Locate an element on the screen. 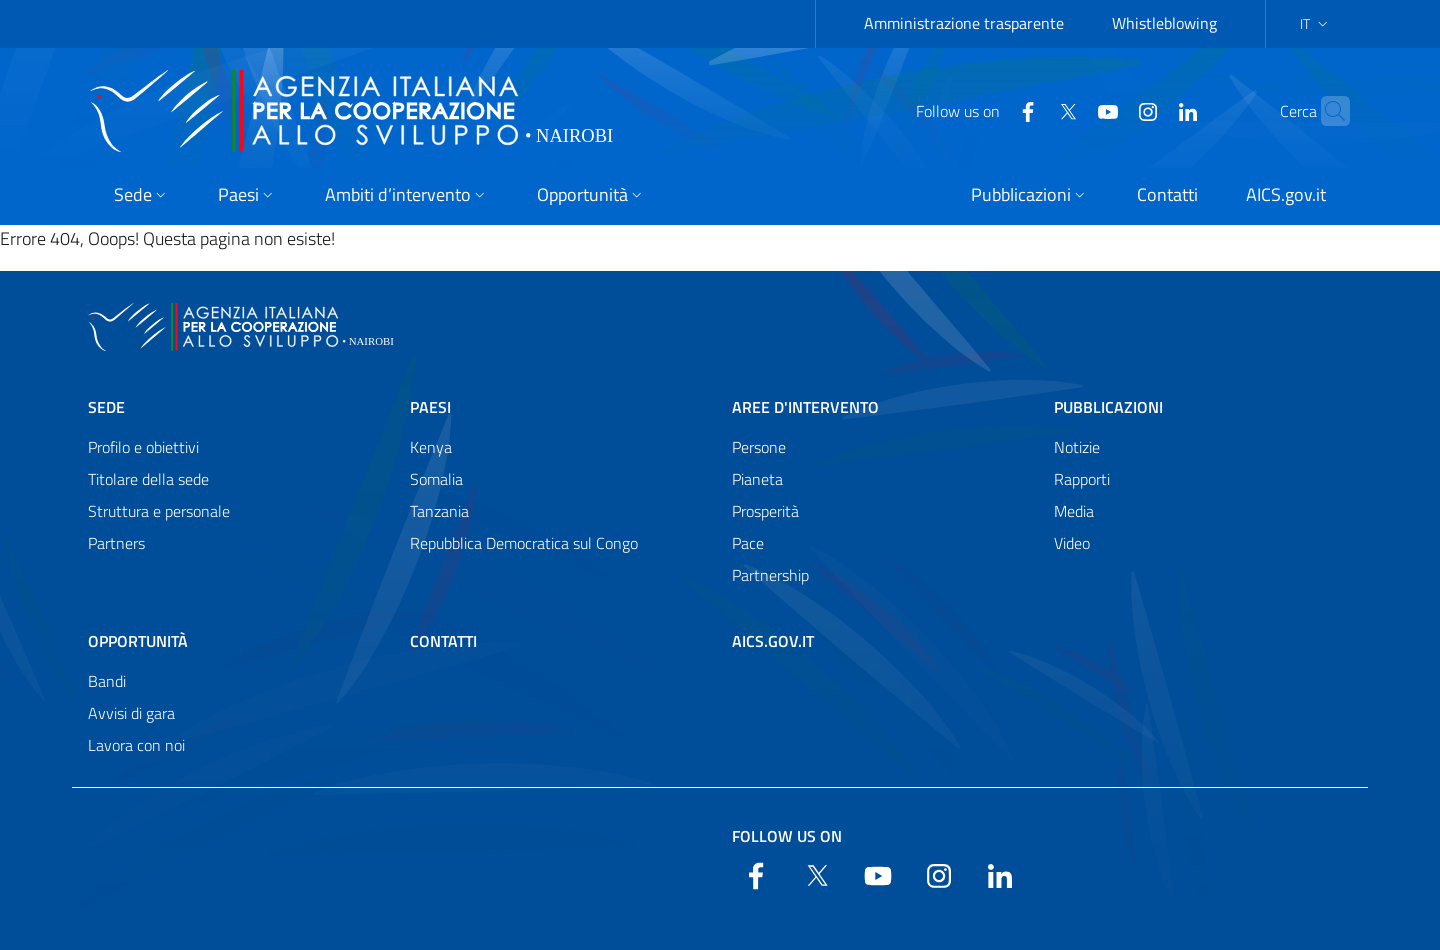 The width and height of the screenshot is (1440, 950). Persone is located at coordinates (759, 447).